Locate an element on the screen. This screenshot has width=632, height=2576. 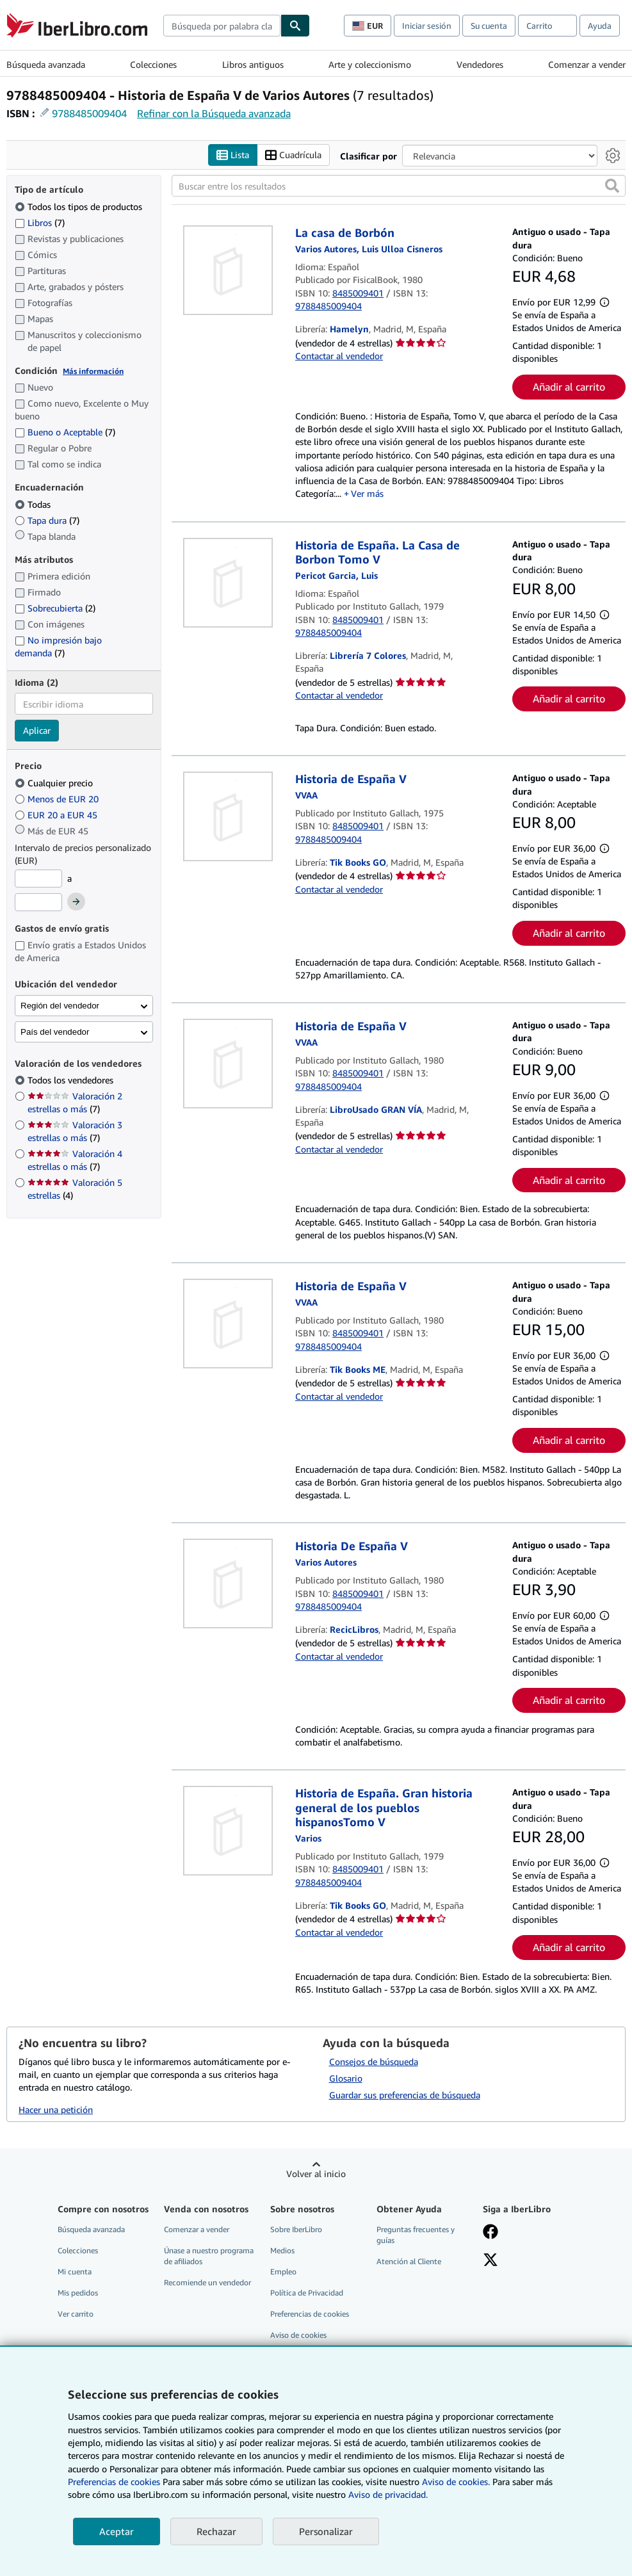
Aviso de cookies. is located at coordinates (456, 2481).